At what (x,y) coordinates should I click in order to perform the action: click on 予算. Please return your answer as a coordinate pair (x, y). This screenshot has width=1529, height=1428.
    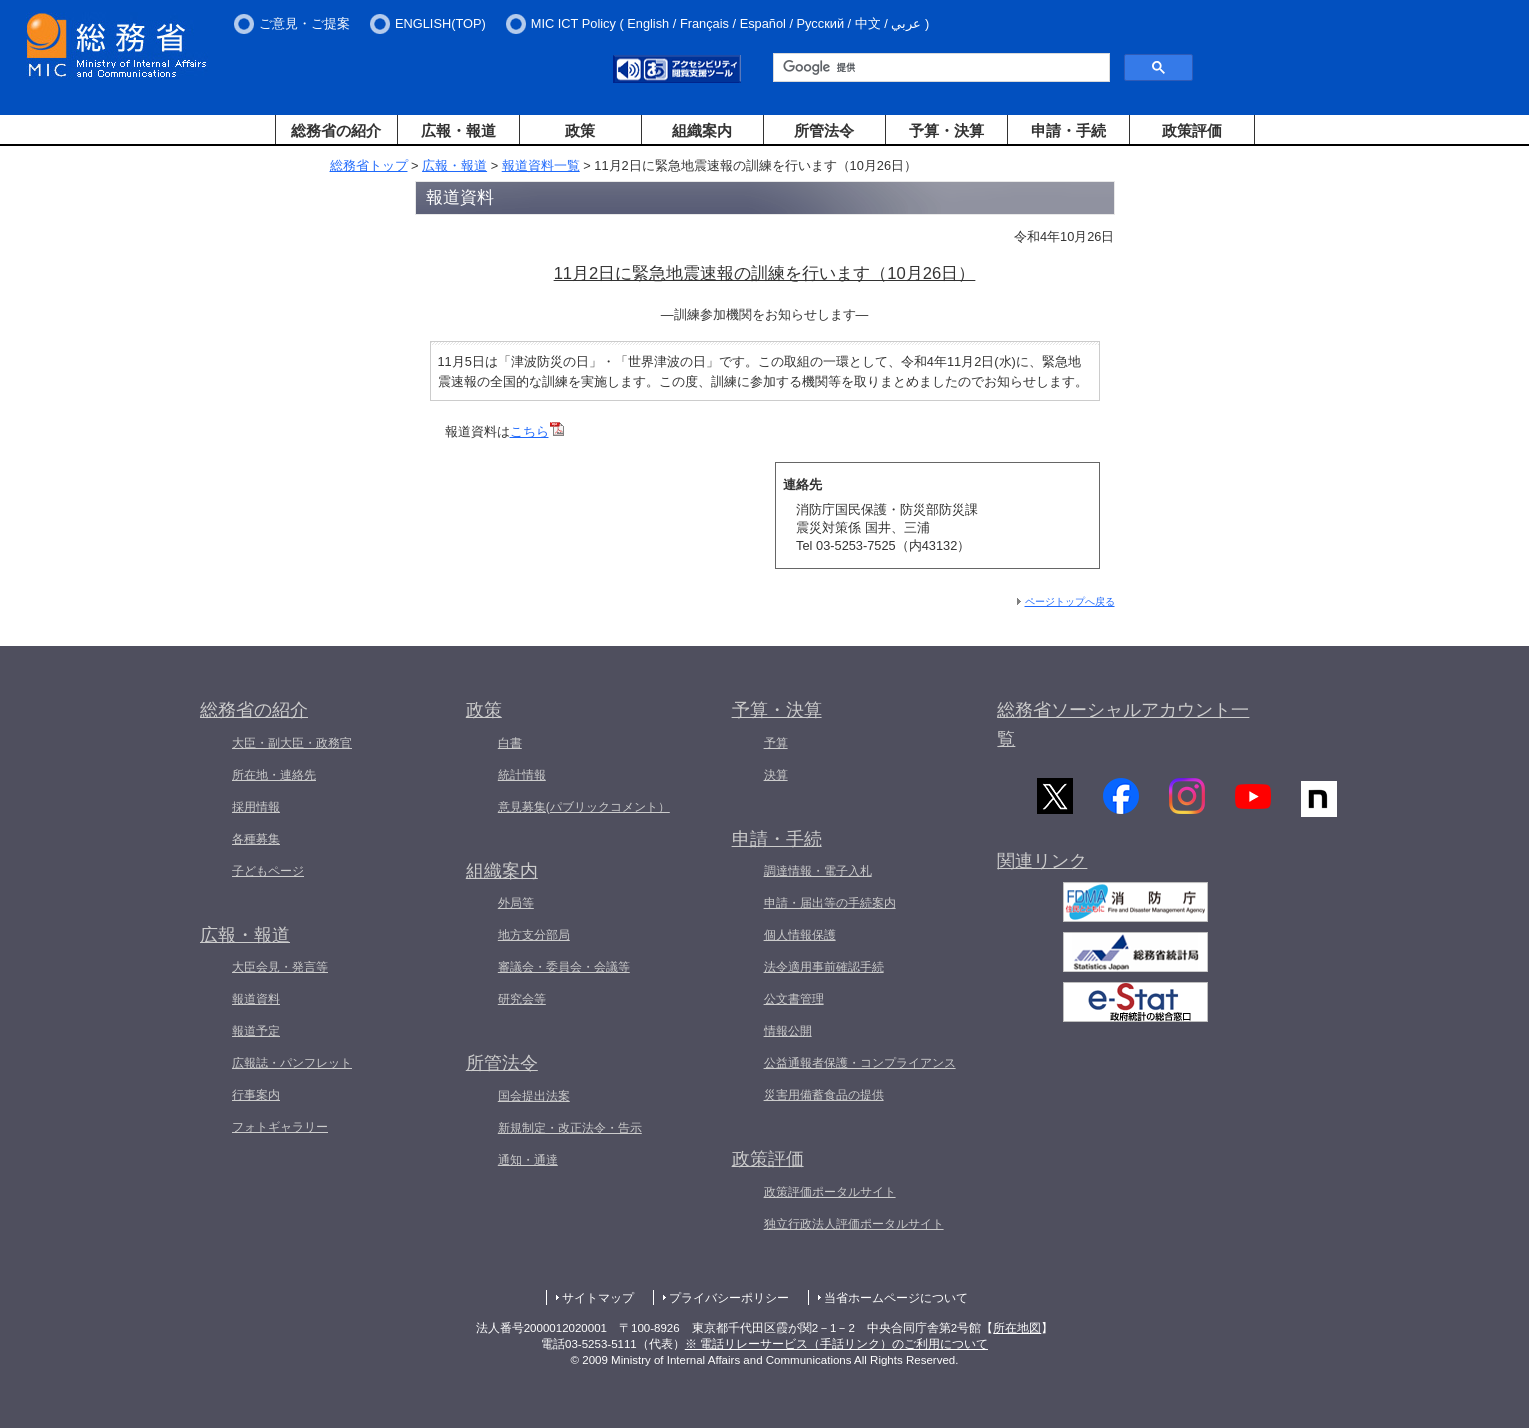
    Looking at the image, I should click on (776, 743).